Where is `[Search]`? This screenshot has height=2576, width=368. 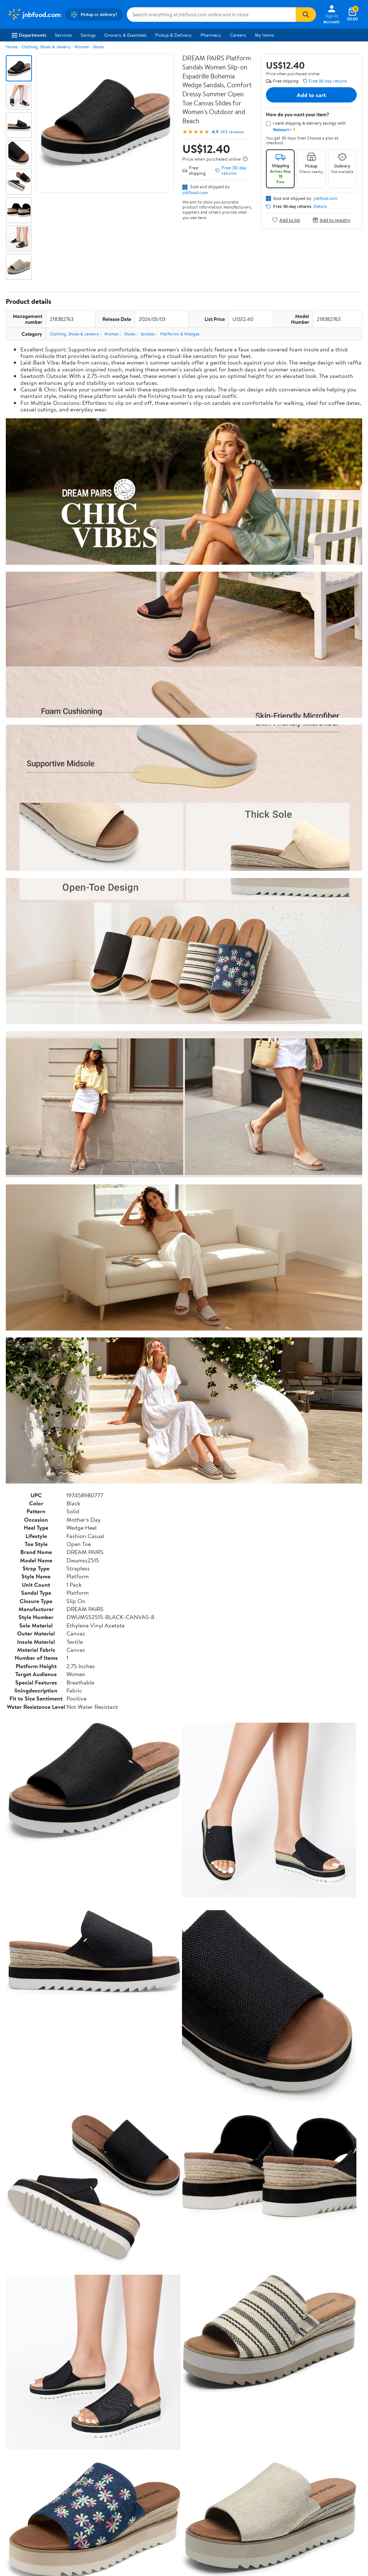
[Search] is located at coordinates (306, 14).